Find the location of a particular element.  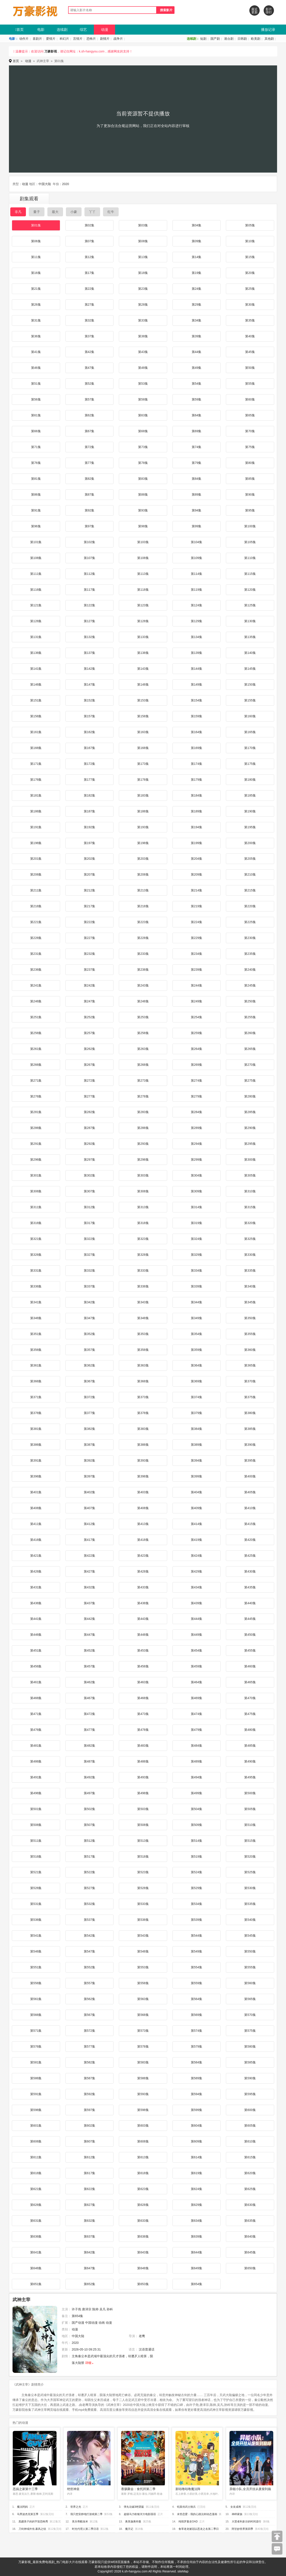

第08集 is located at coordinates (143, 241).